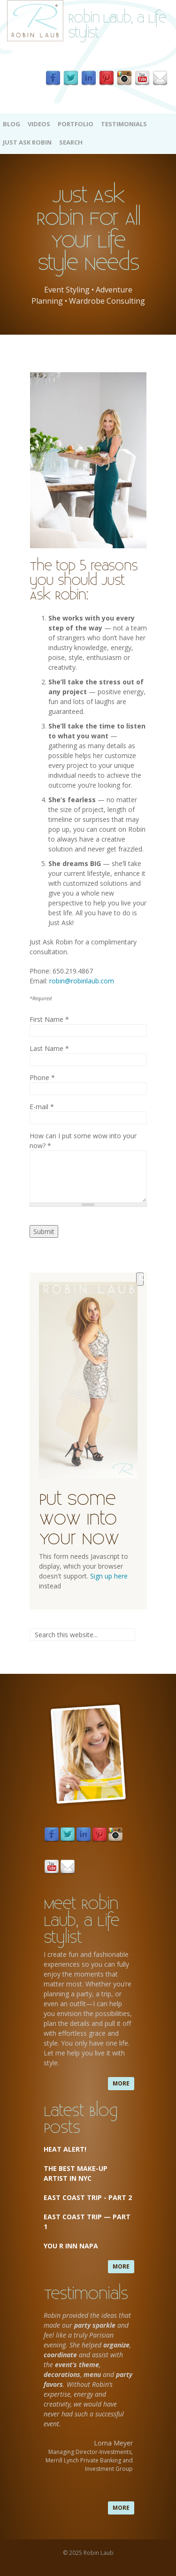  I want to click on E-mail, so click(42, 1106).